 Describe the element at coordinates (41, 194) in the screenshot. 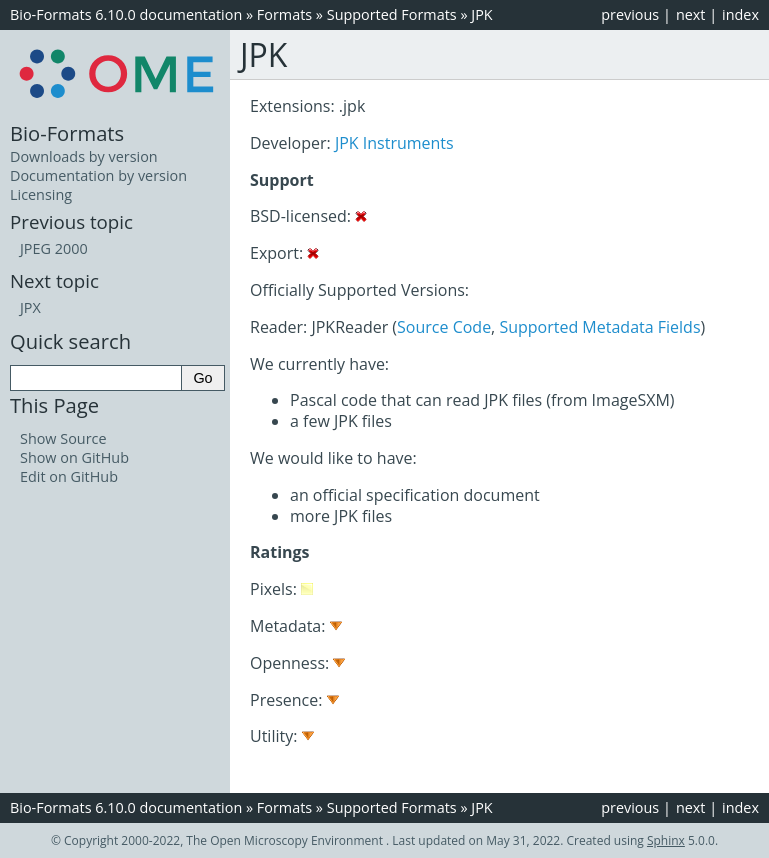

I see `Licensing` at that location.